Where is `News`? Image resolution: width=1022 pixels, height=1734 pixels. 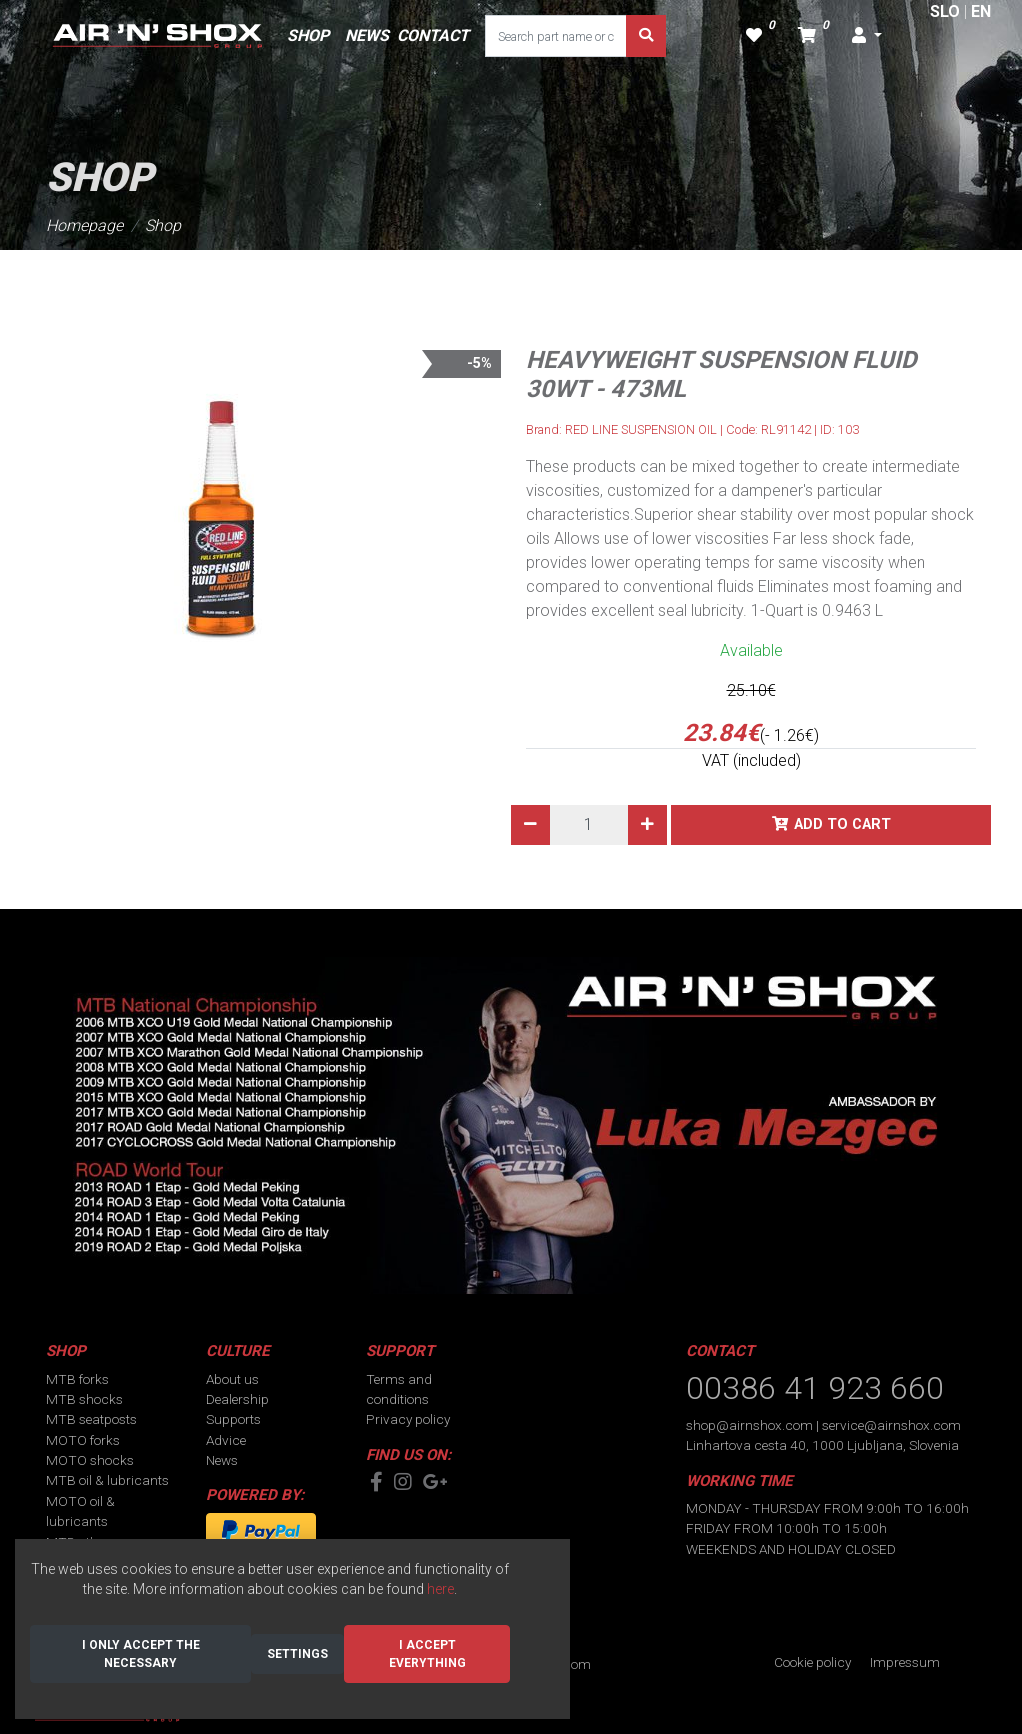 News is located at coordinates (222, 1460).